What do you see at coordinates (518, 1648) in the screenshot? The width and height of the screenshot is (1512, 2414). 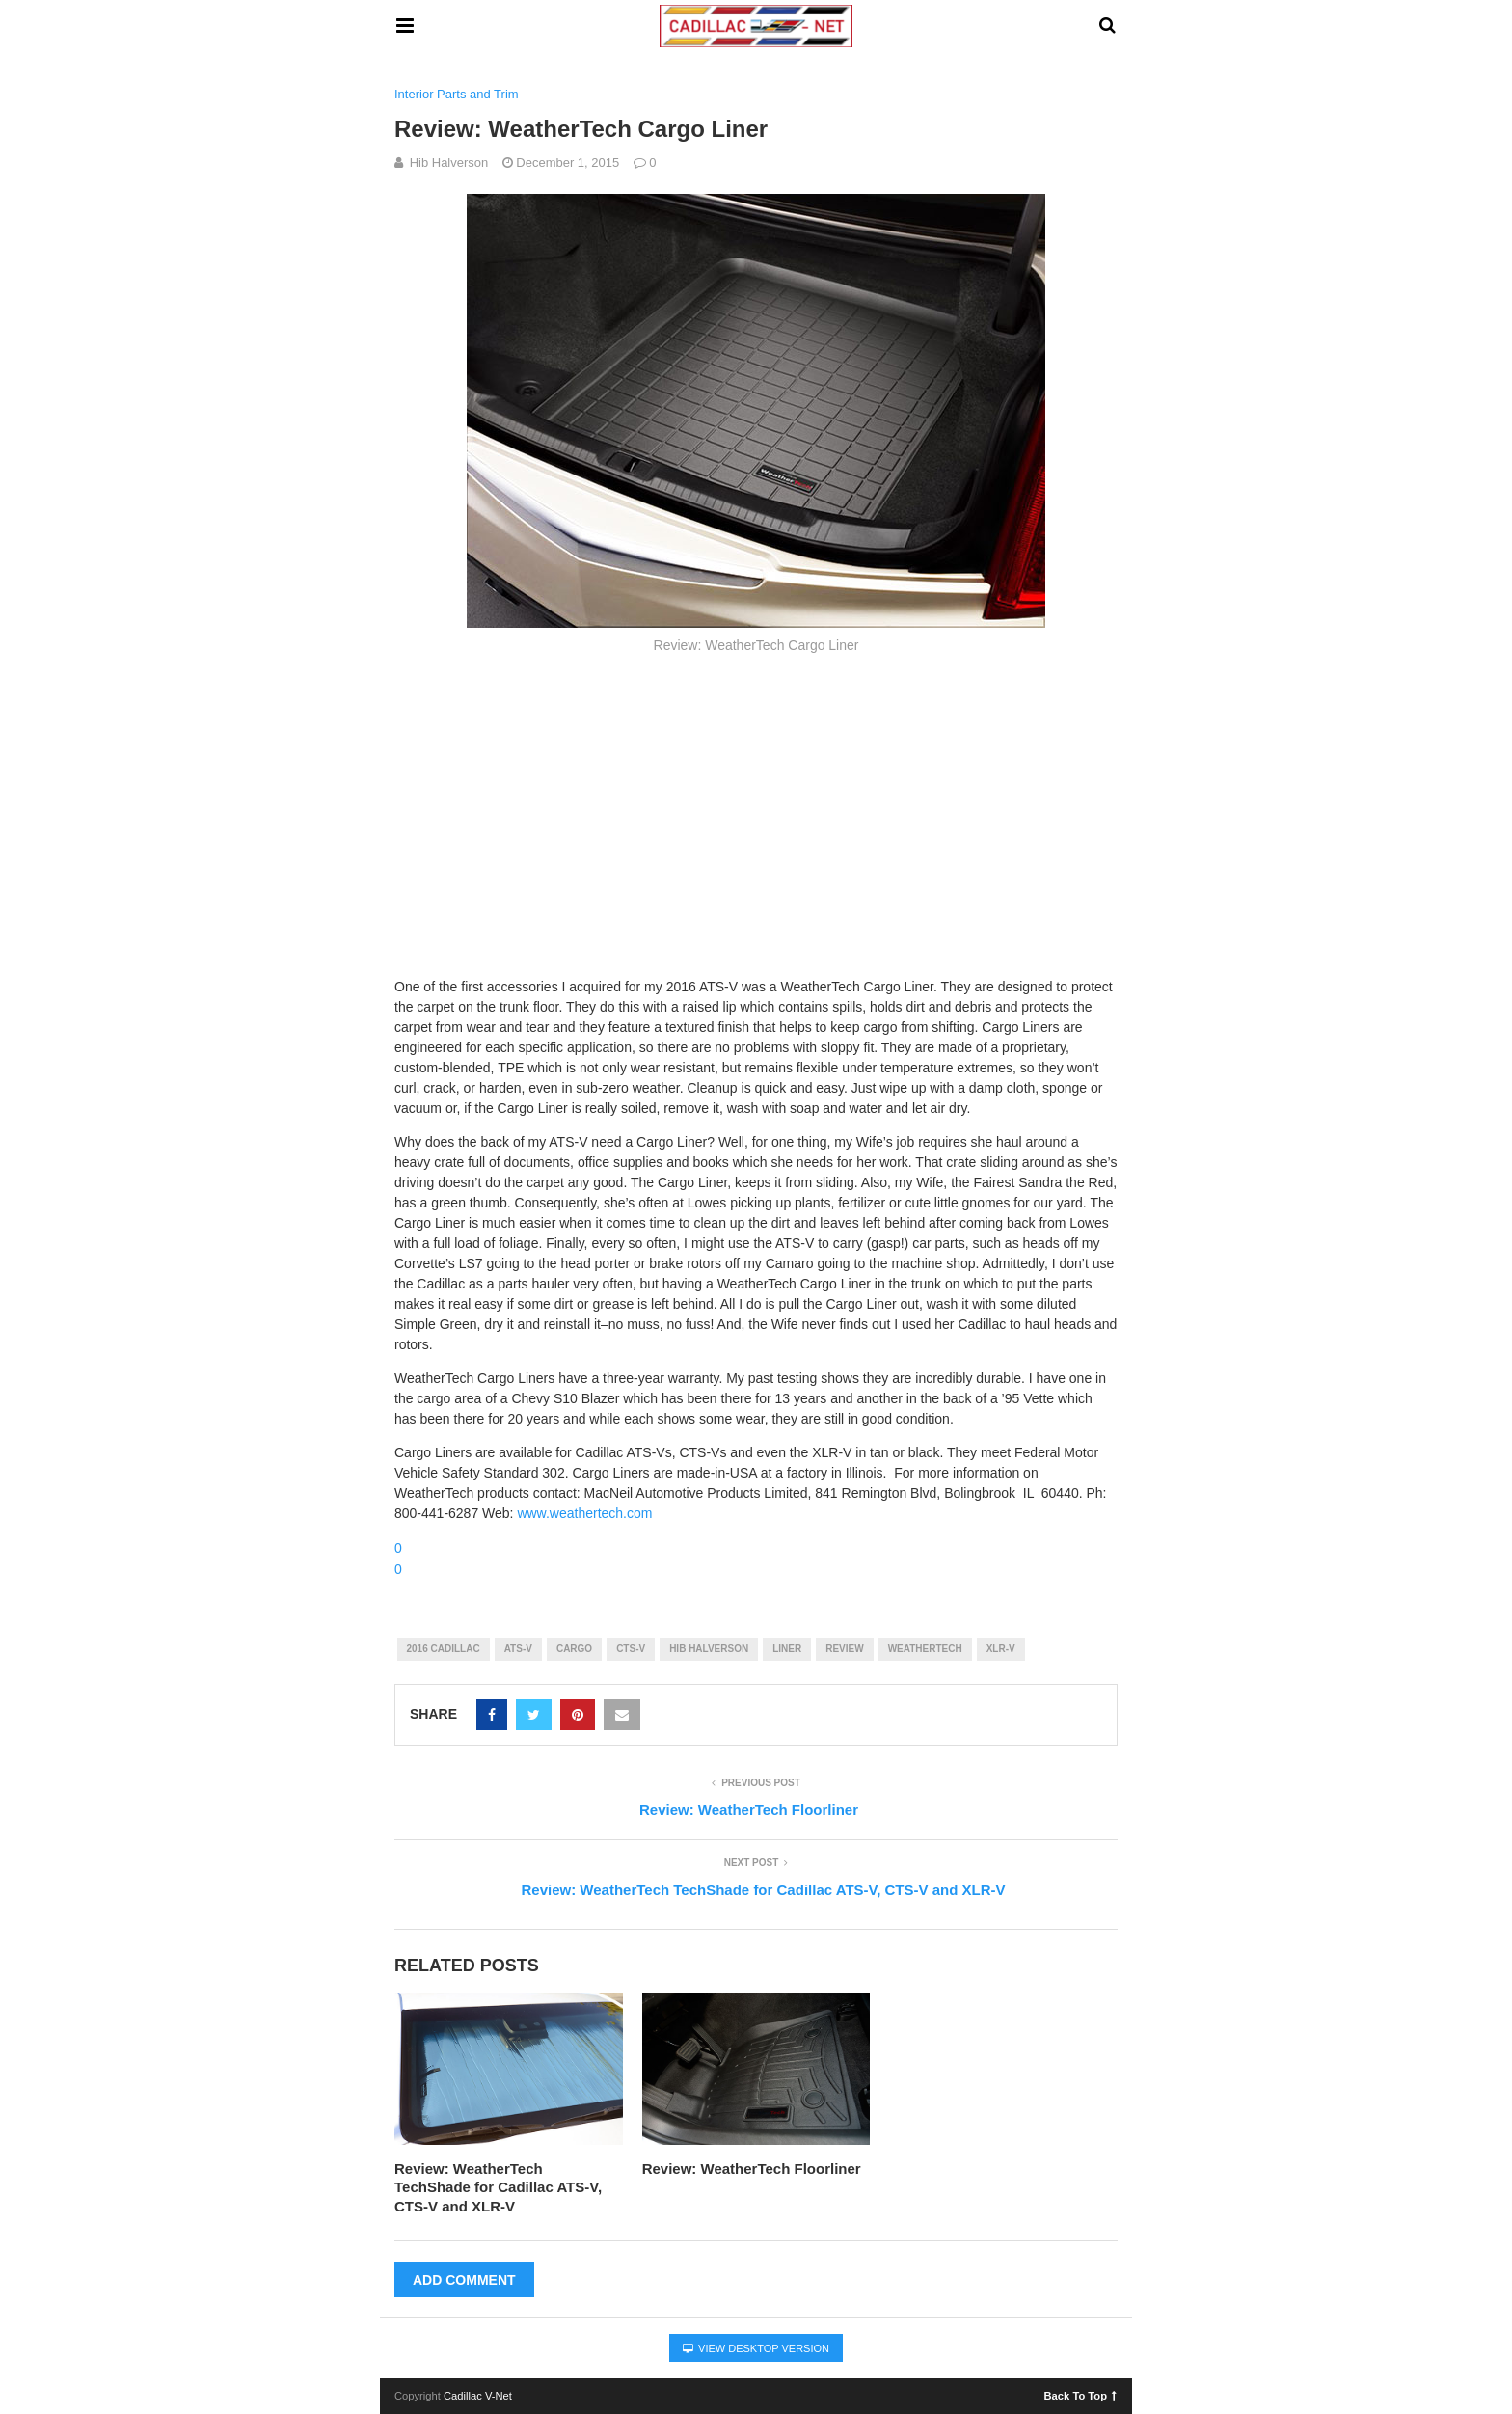 I see `ats-v` at bounding box center [518, 1648].